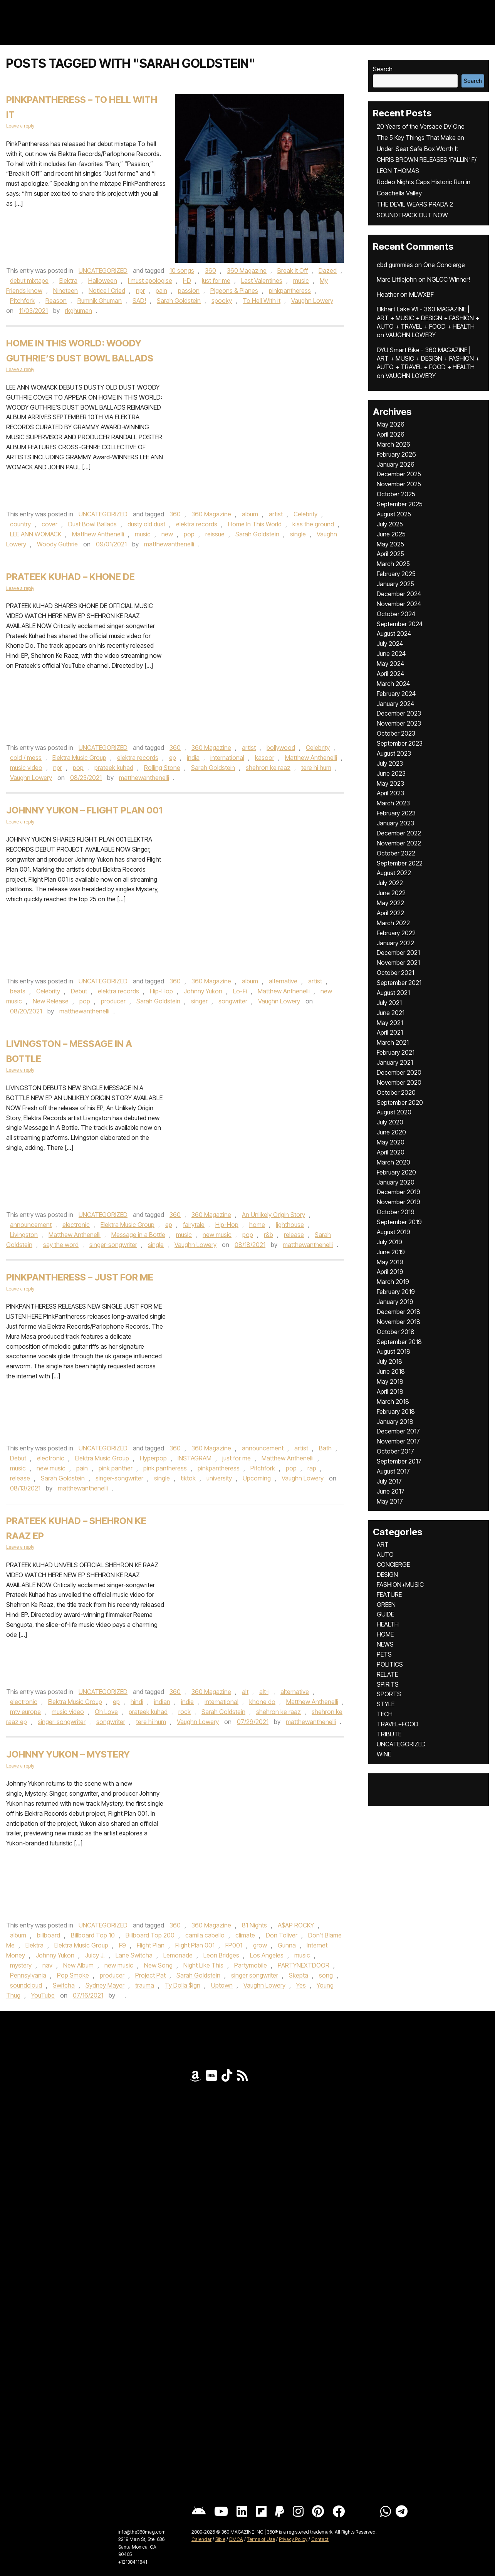 This screenshot has height=2576, width=495. Describe the element at coordinates (395, 1332) in the screenshot. I see `October 2018` at that location.